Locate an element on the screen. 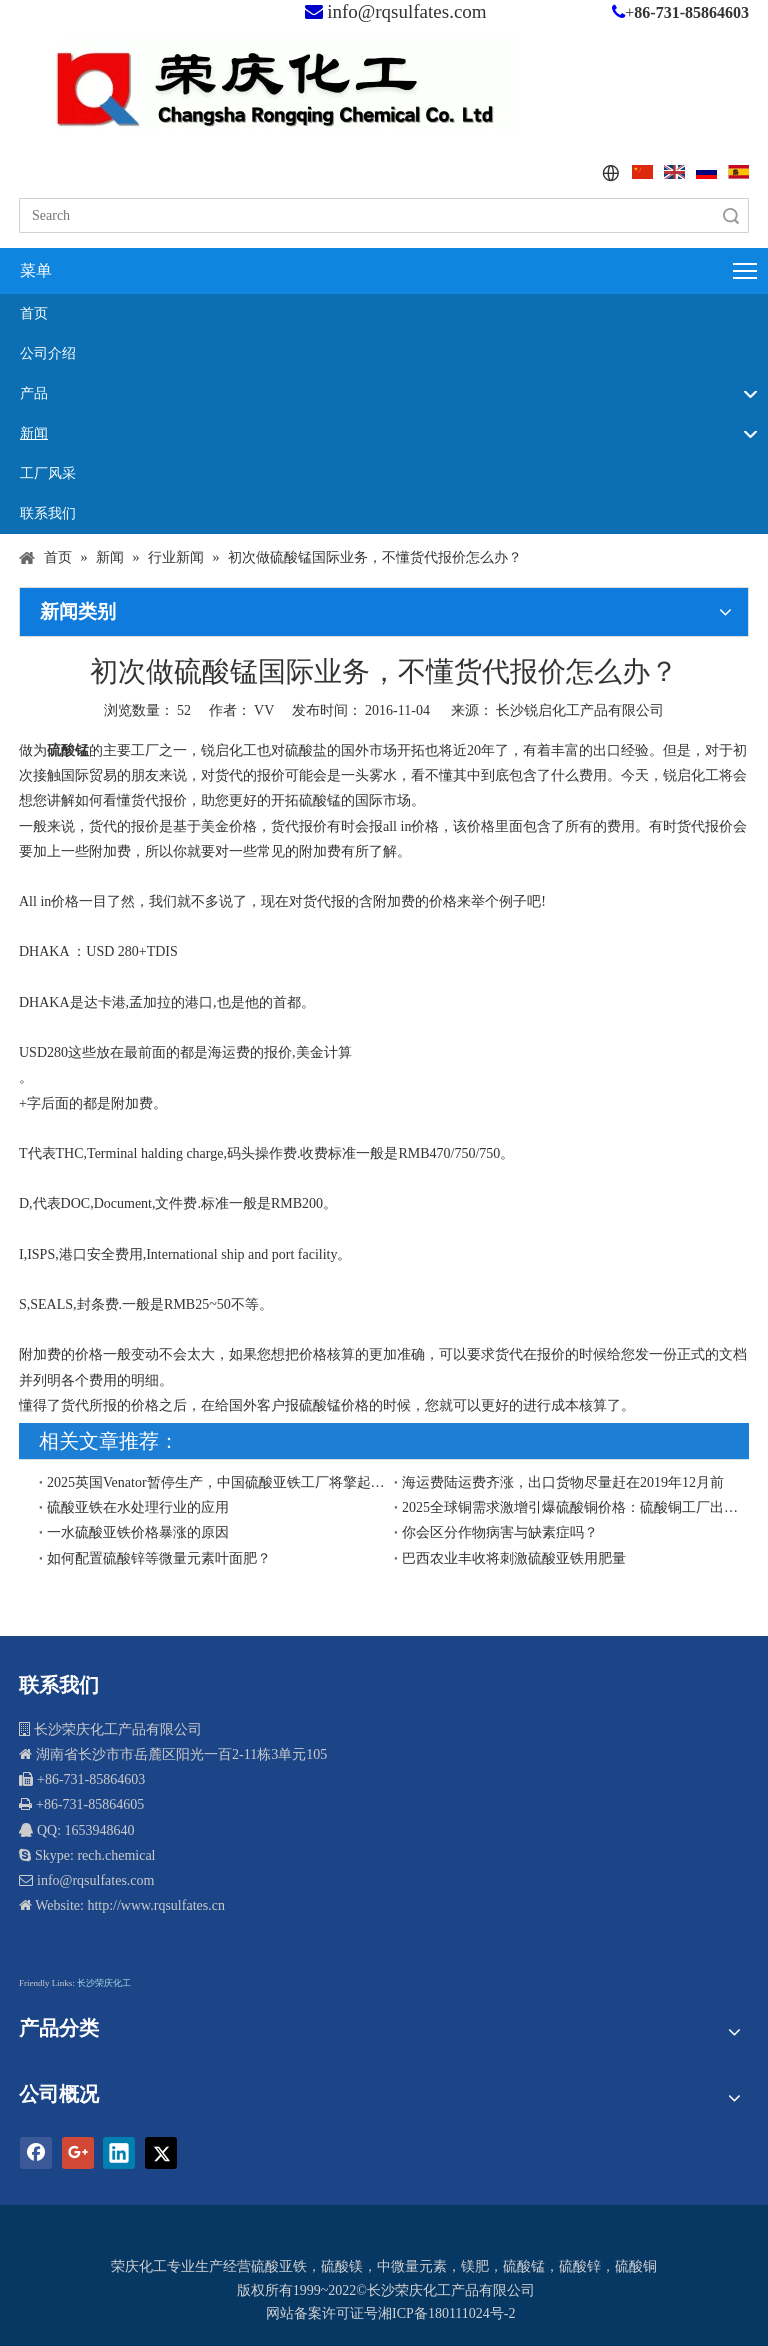 The image size is (768, 2346). 海运费陆运费齐涨，出口货物尽量赶在2019年12月前 is located at coordinates (563, 1482).